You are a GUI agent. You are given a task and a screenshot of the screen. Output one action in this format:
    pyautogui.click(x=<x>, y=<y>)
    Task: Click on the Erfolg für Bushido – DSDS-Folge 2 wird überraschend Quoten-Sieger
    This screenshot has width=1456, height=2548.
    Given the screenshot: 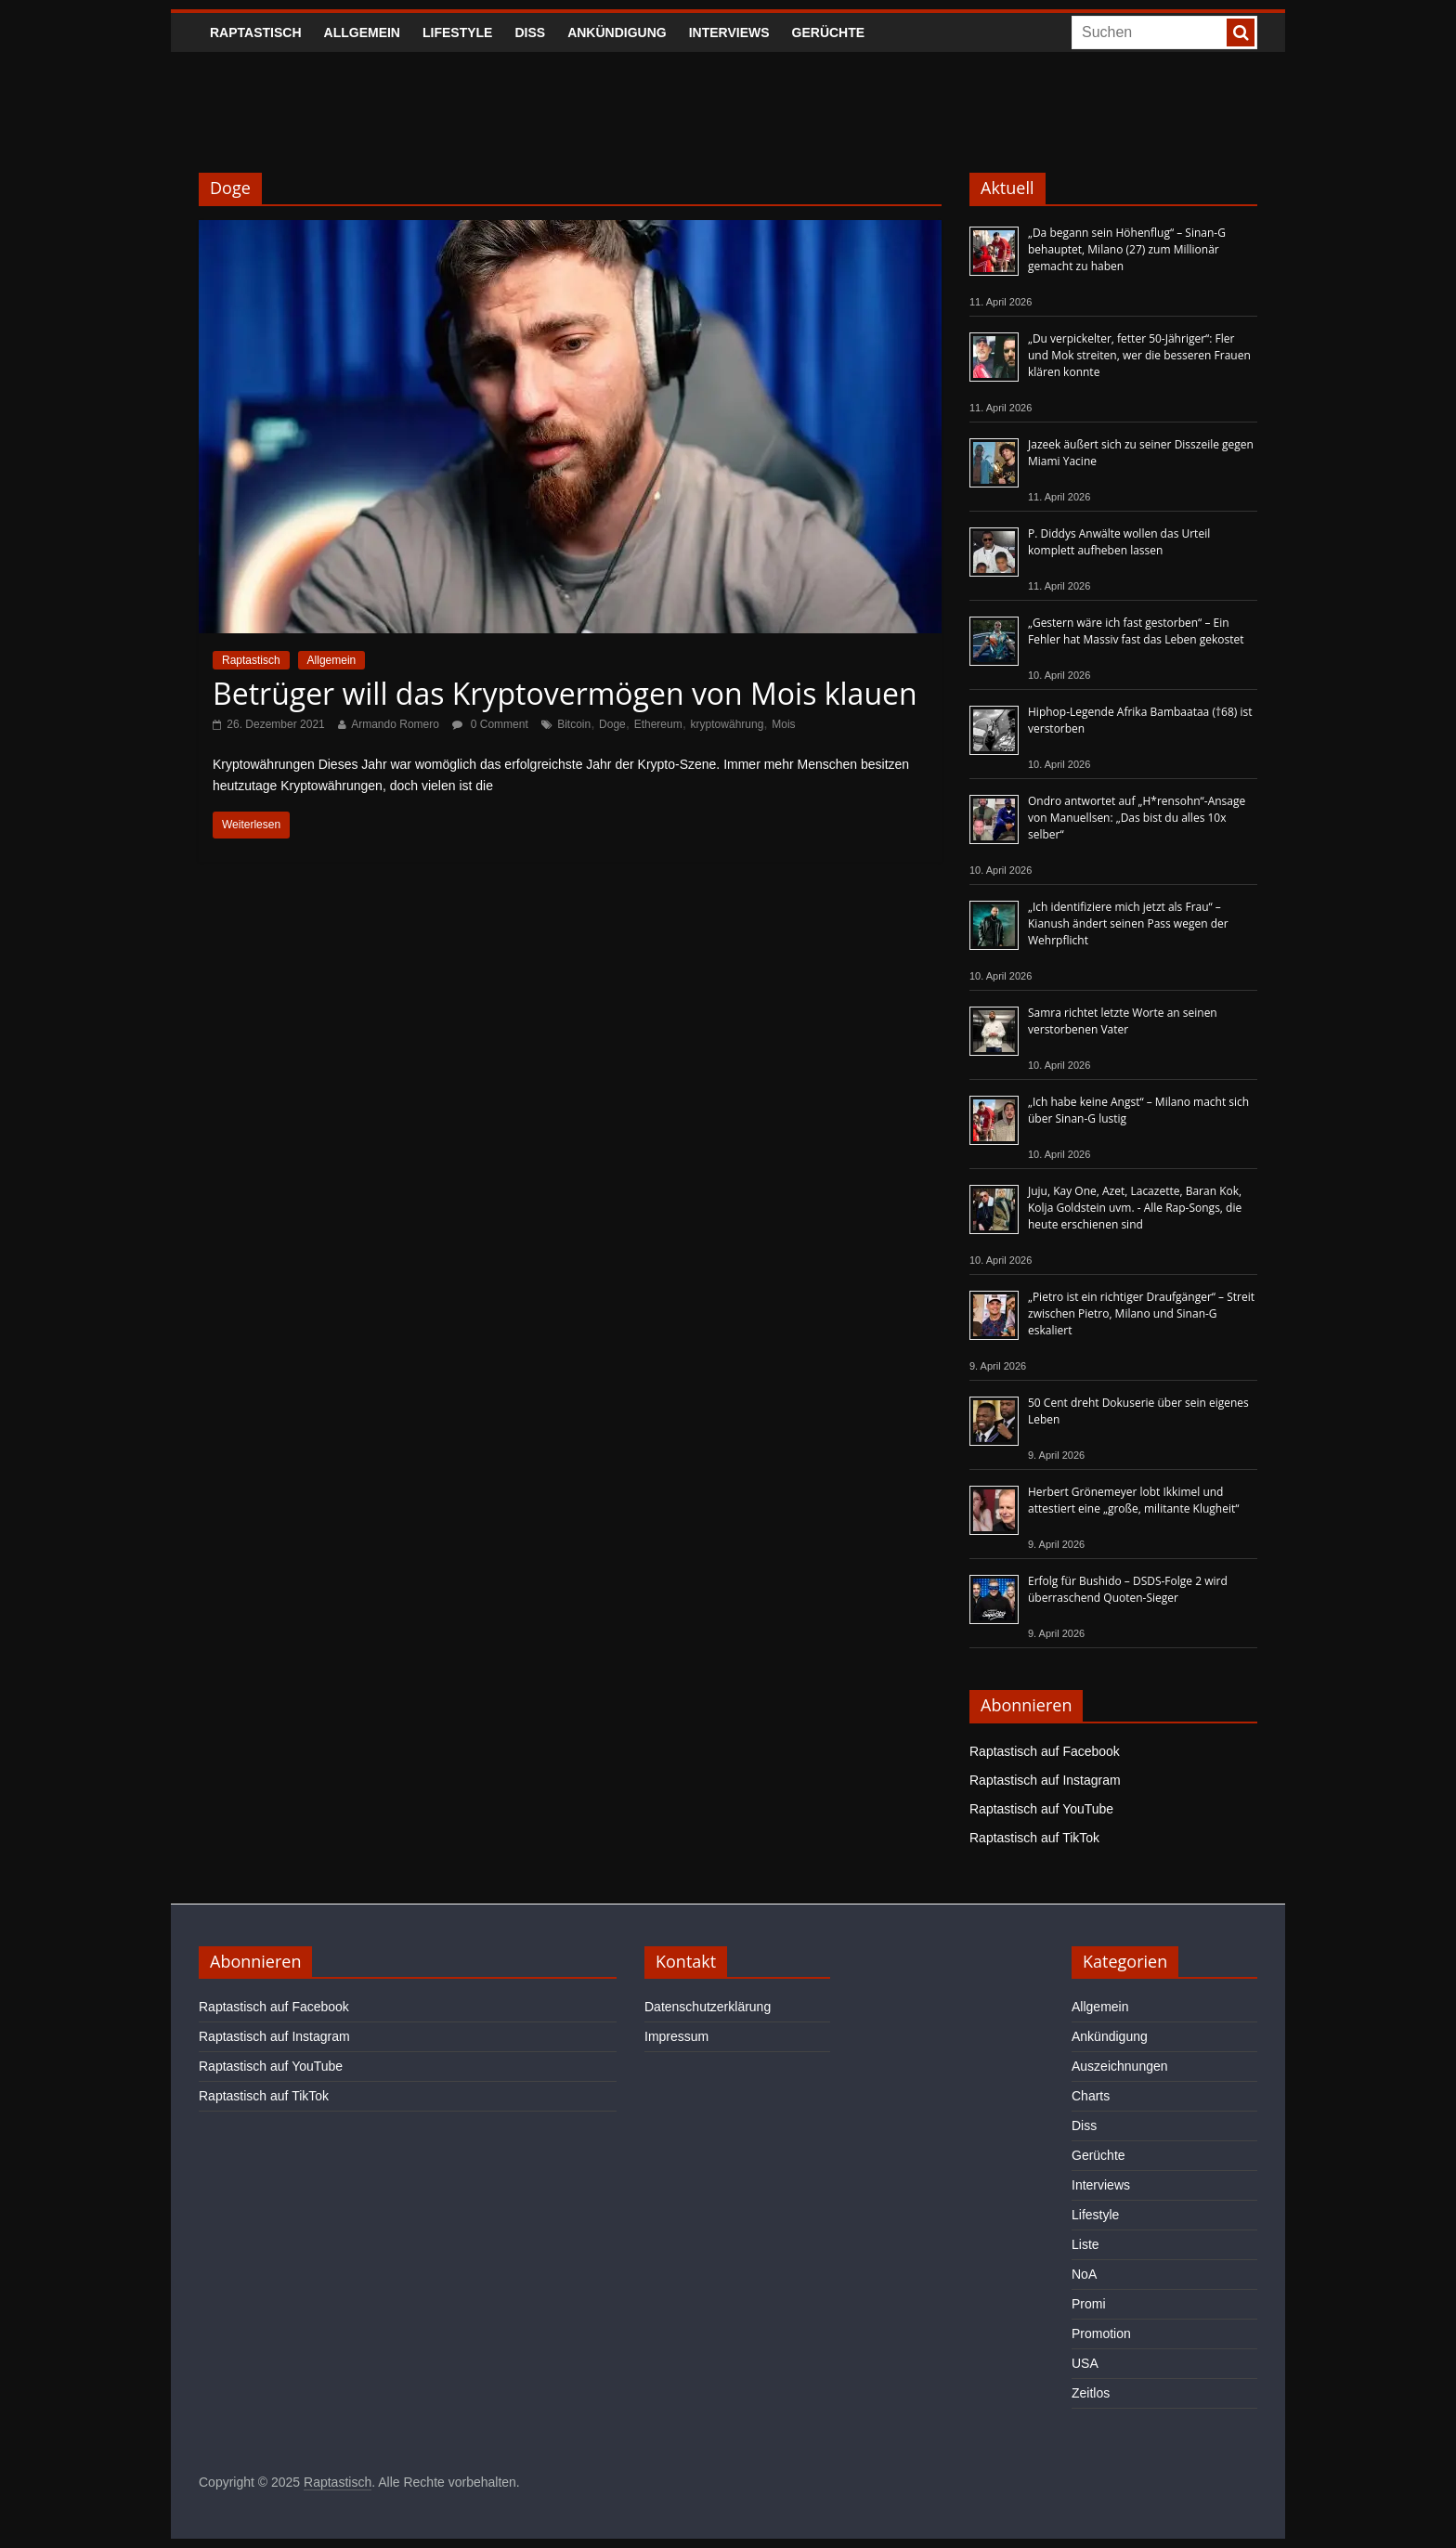 What is the action you would take?
    pyautogui.click(x=1128, y=1589)
    